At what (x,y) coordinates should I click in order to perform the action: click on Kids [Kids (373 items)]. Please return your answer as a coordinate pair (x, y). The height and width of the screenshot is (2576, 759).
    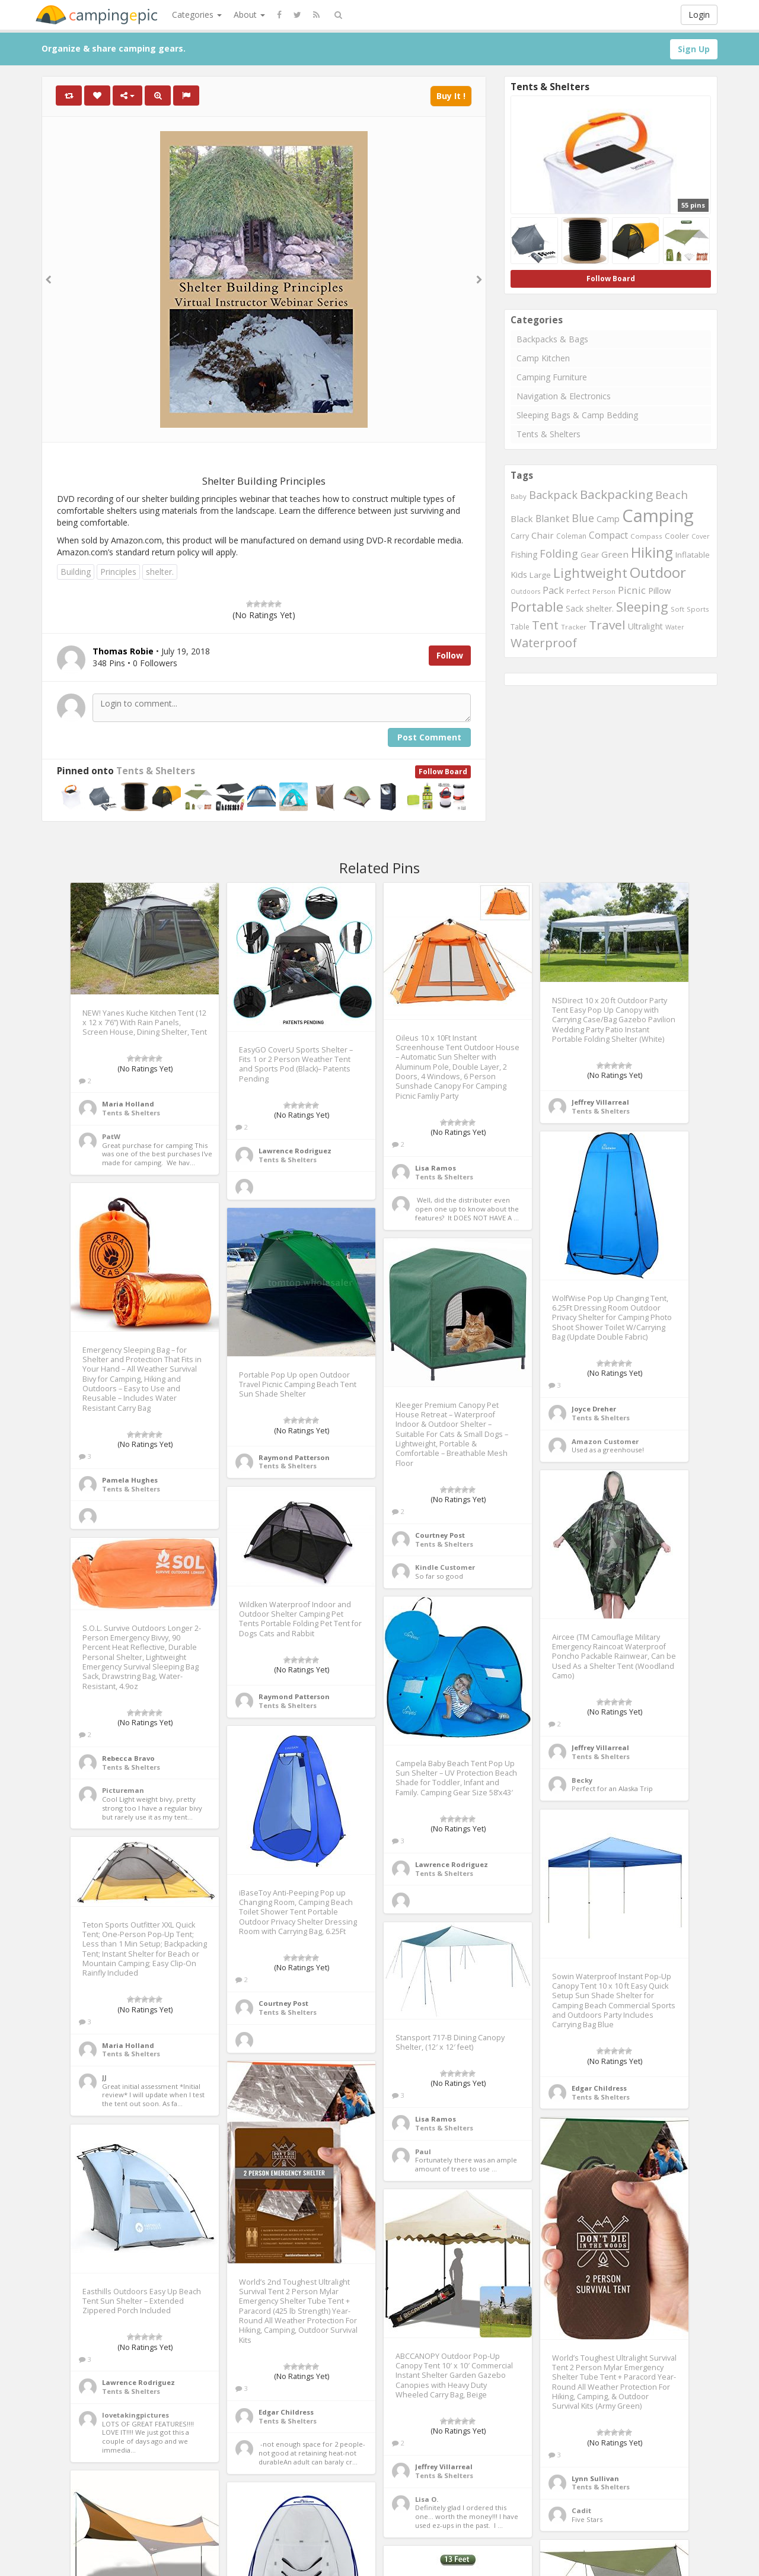
    Looking at the image, I should click on (519, 574).